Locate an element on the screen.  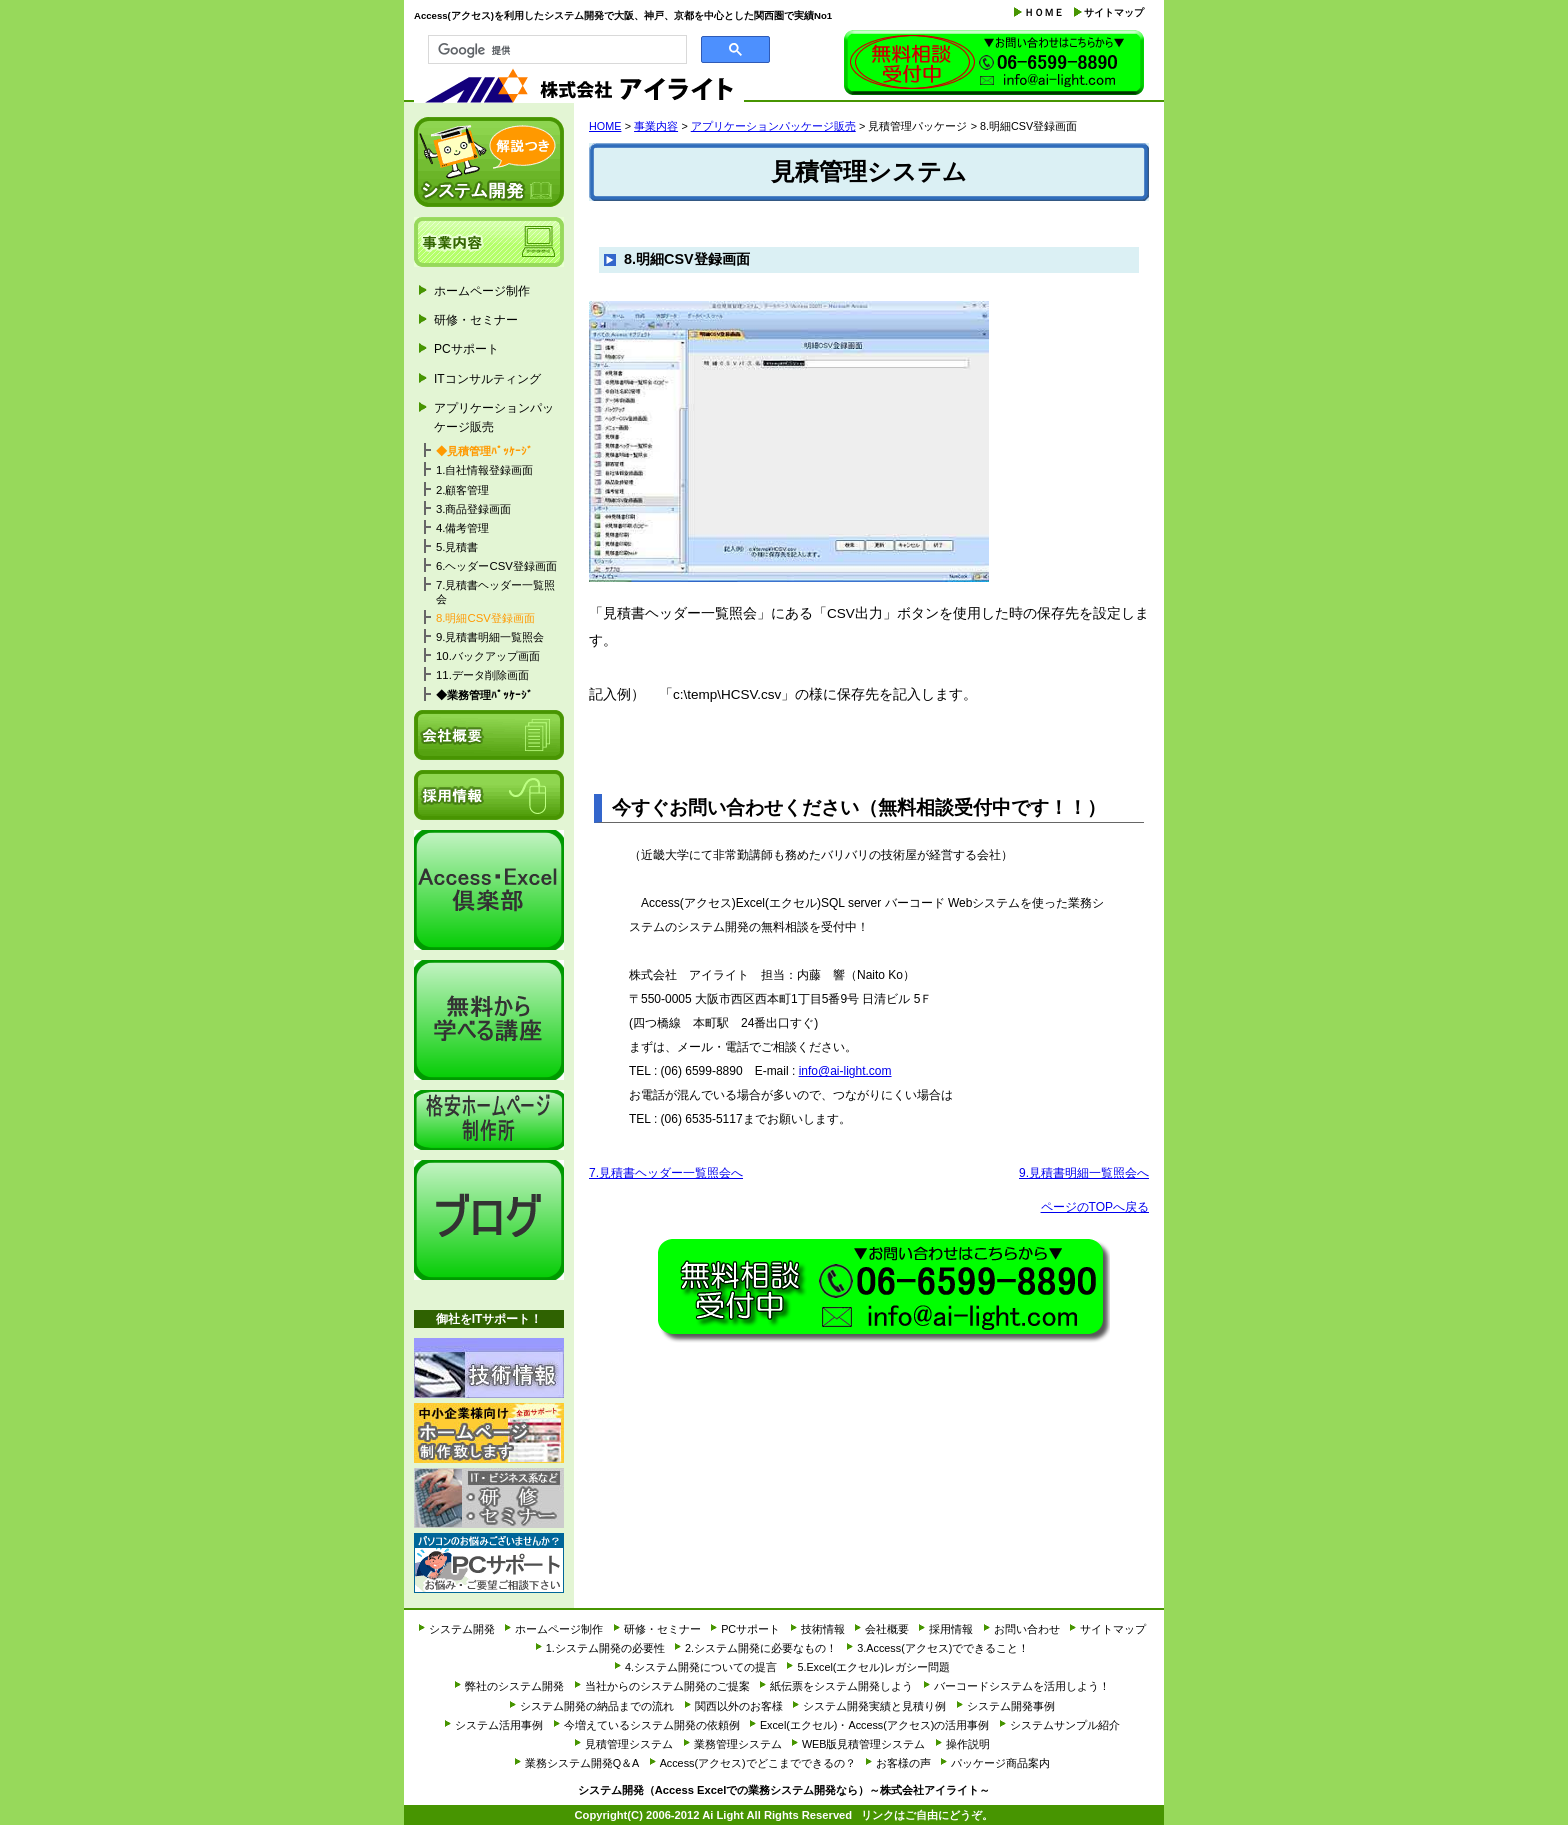
サイトマップ is located at coordinates (1114, 12).